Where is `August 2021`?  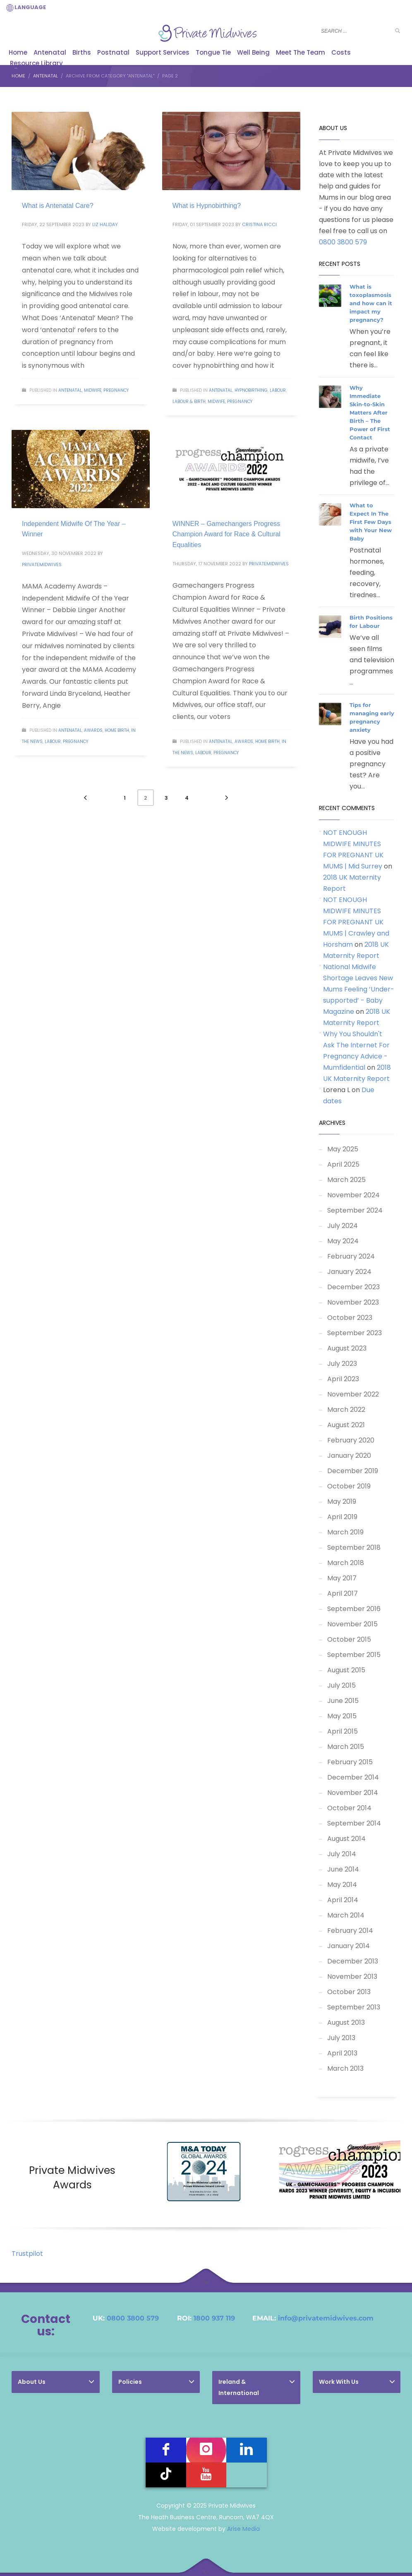
August 2021 is located at coordinates (346, 1425).